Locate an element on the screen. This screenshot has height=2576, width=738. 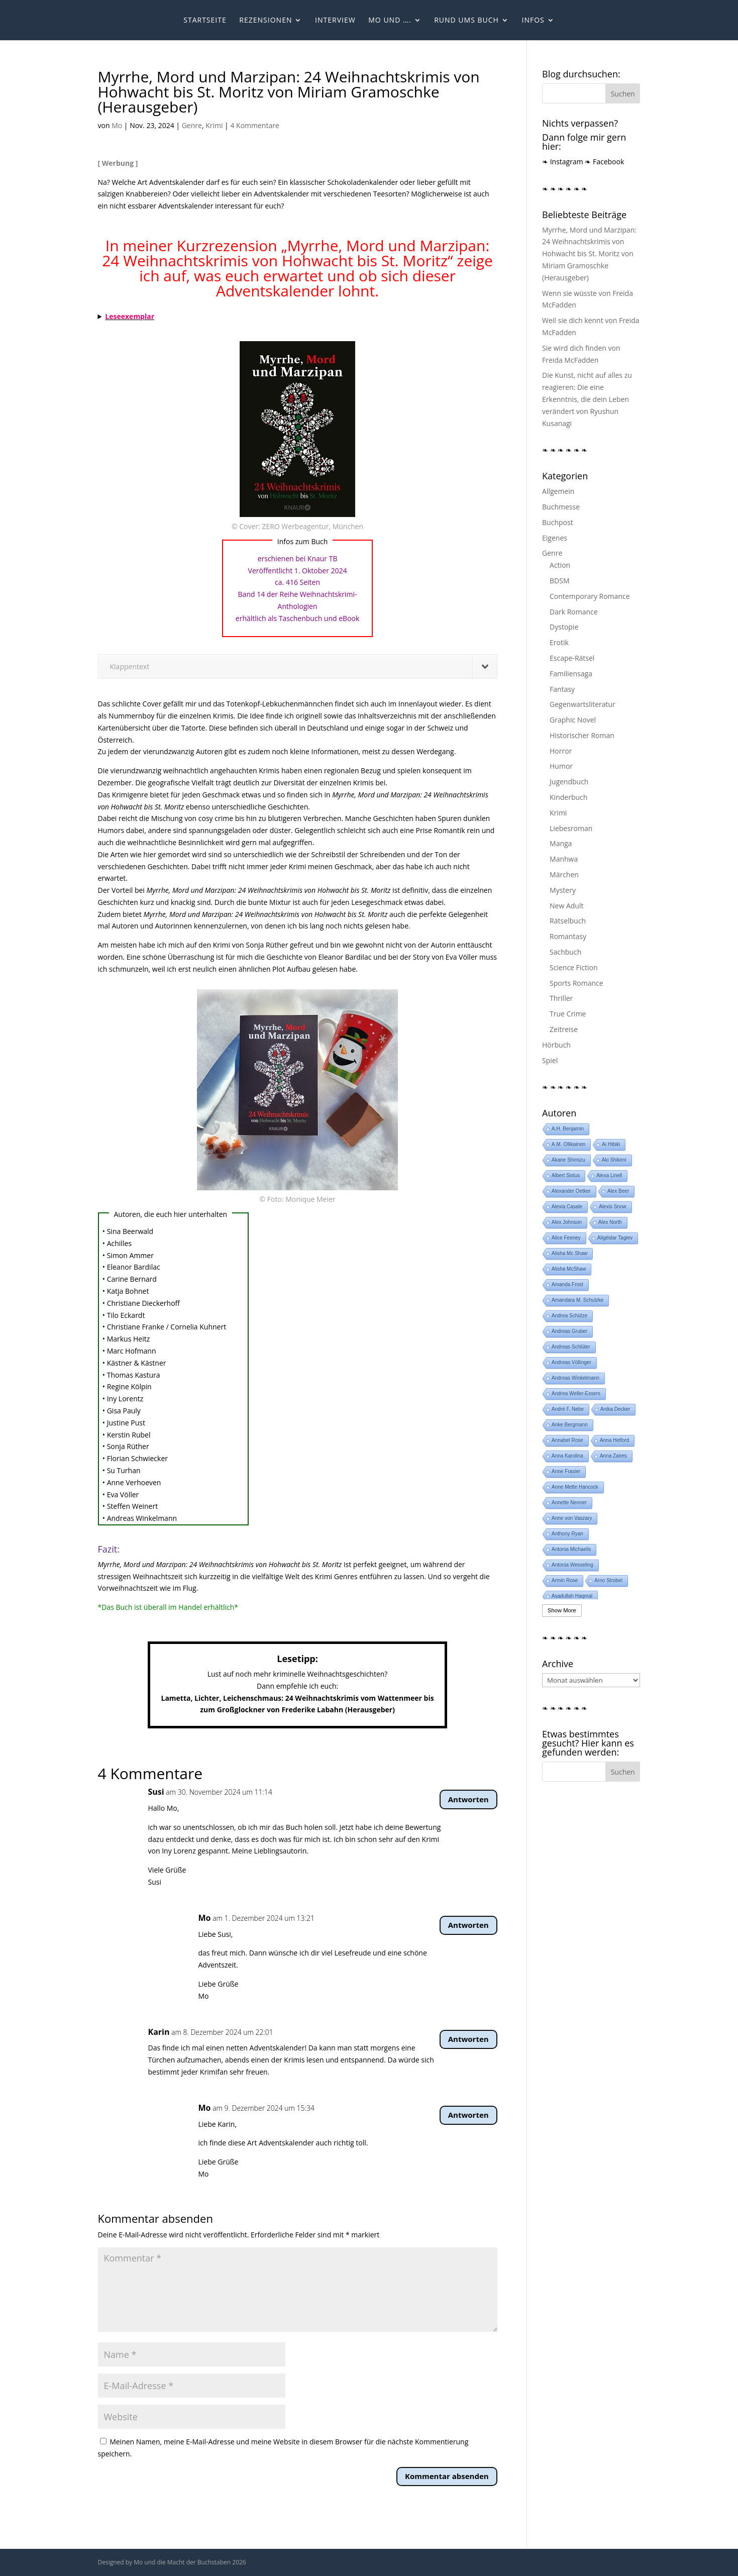
Anne Mette Hancock is located at coordinates (575, 1487).